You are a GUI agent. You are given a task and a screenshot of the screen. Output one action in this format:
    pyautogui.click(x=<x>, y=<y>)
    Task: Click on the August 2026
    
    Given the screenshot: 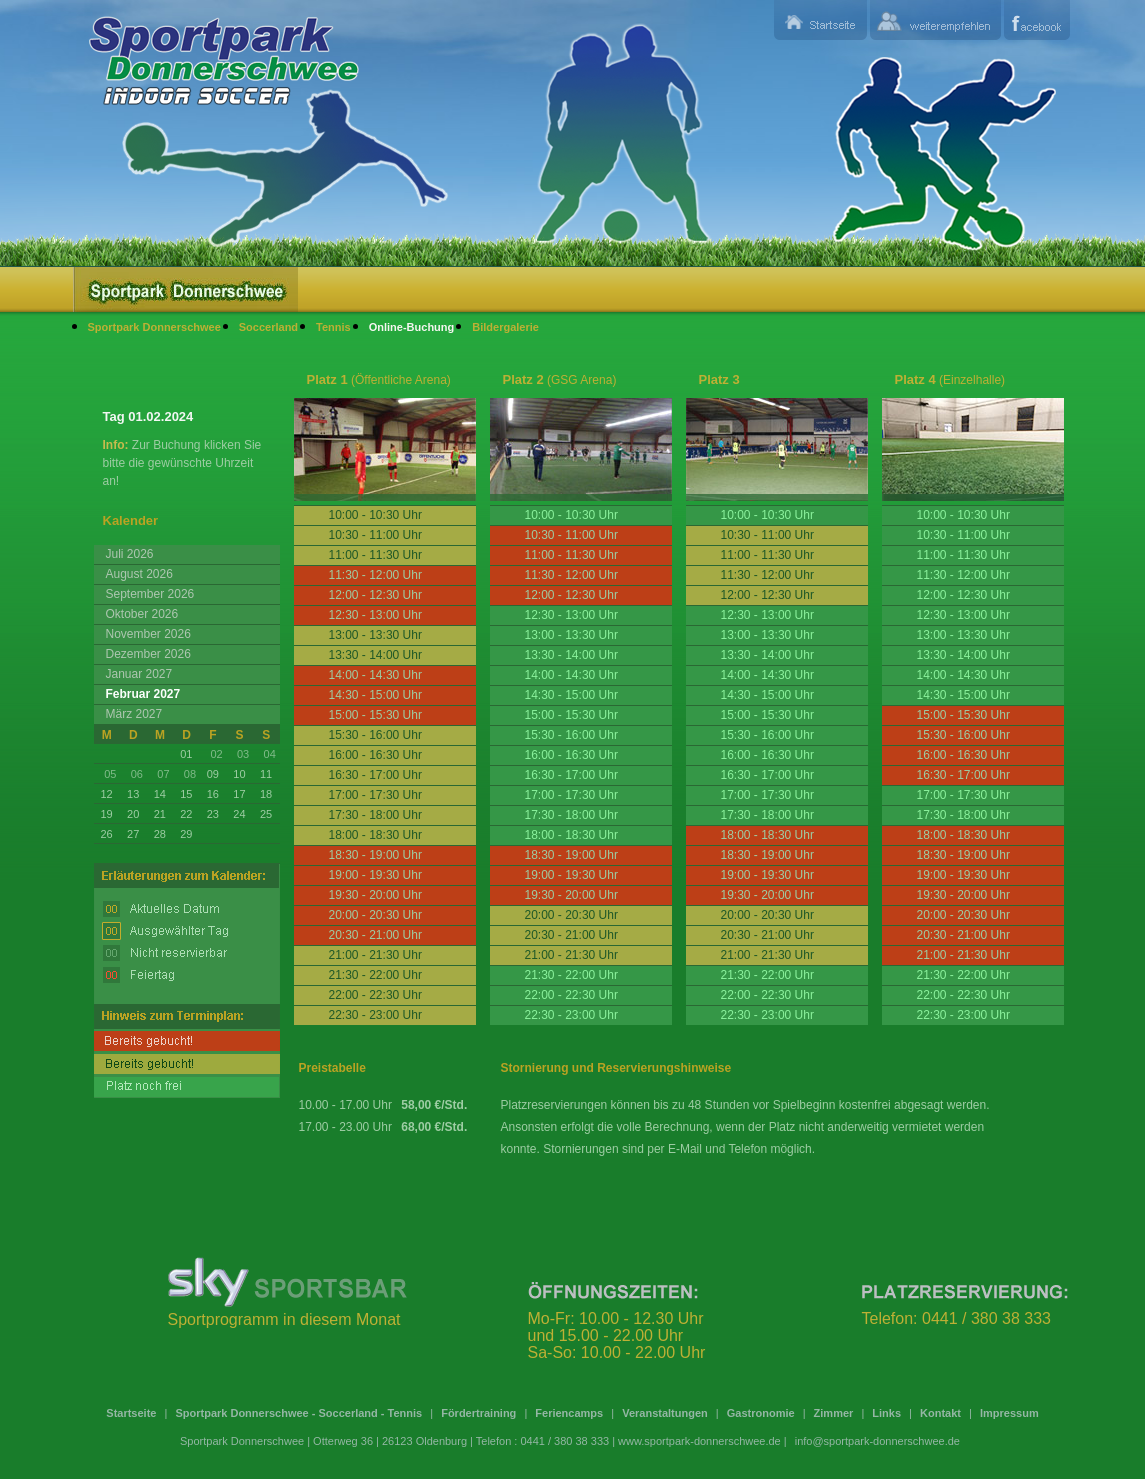 What is the action you would take?
    pyautogui.click(x=139, y=574)
    